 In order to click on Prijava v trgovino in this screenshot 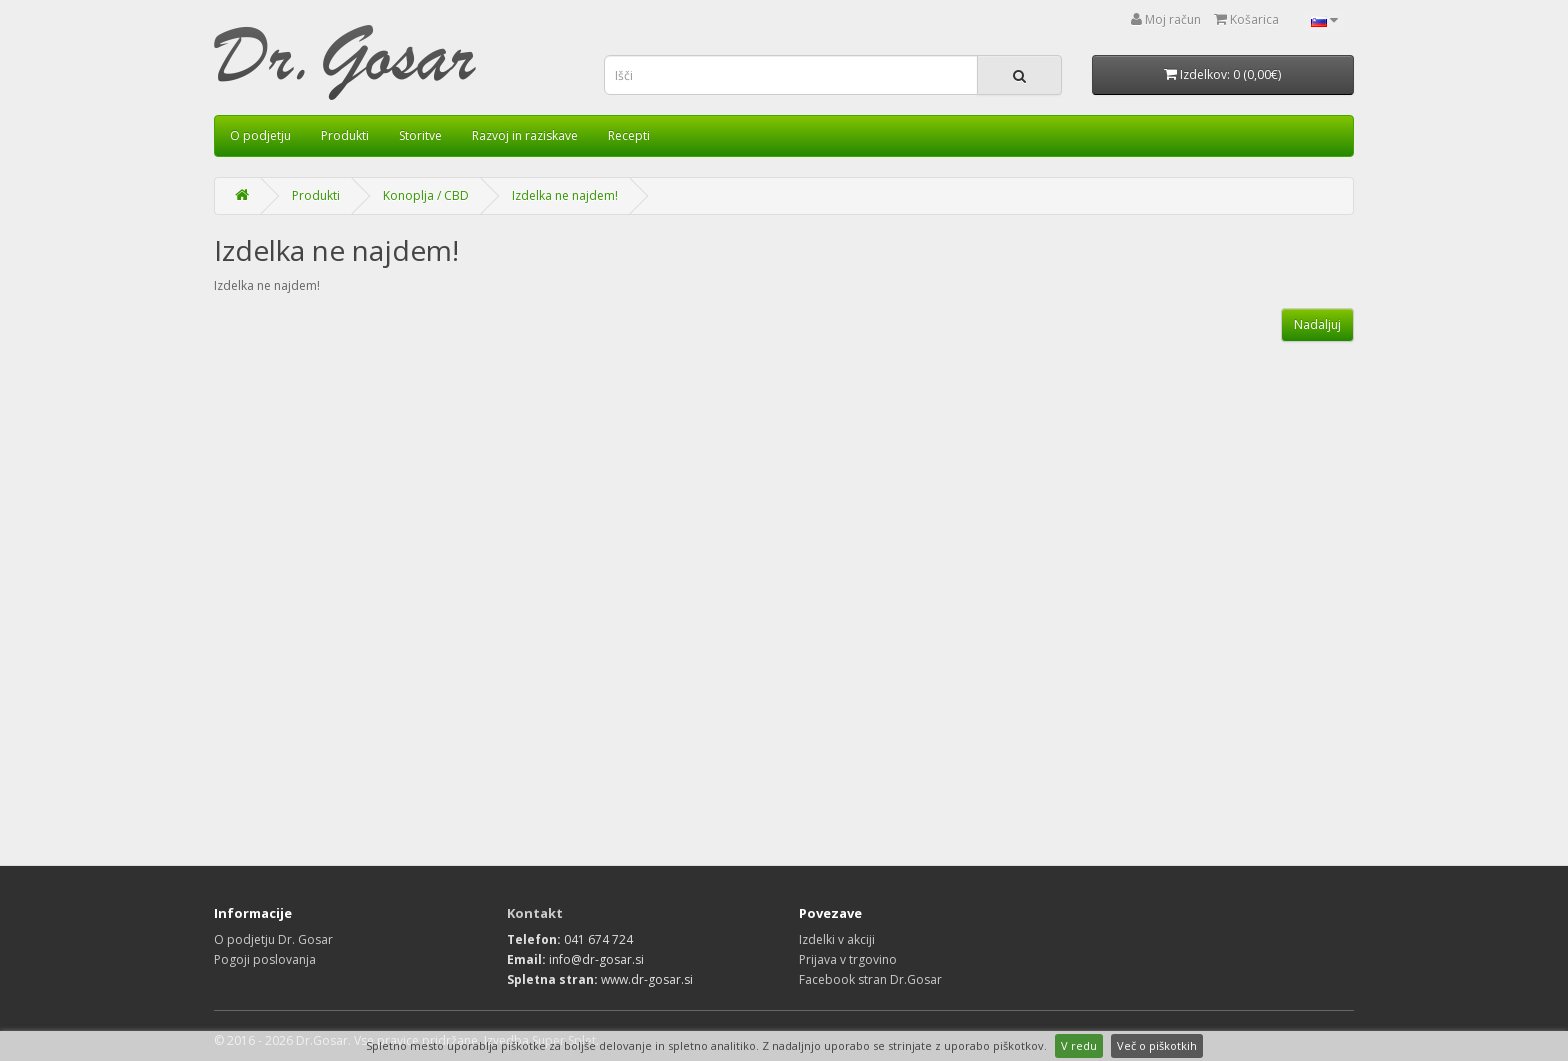, I will do `click(848, 959)`.